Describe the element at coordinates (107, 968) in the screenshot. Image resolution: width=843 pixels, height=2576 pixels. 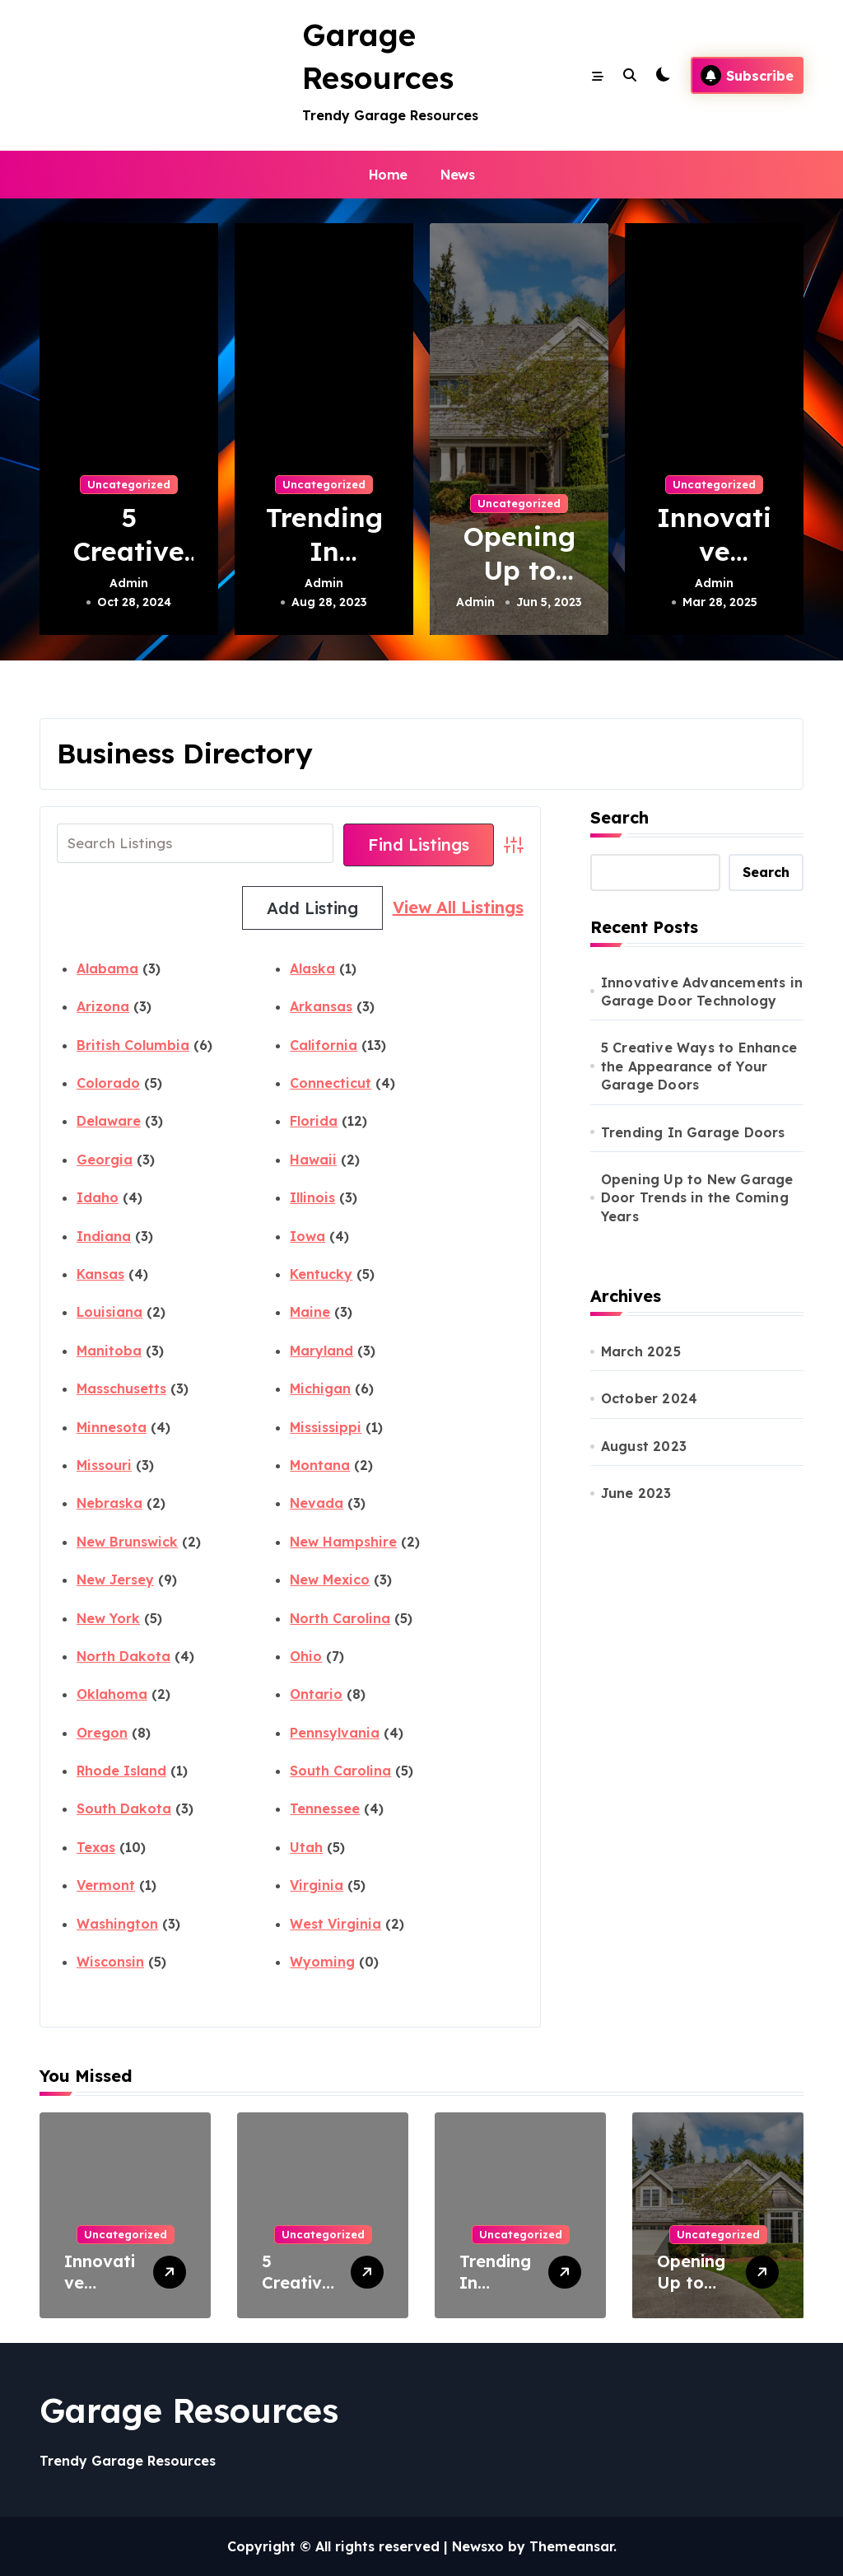
I see `Alabama` at that location.